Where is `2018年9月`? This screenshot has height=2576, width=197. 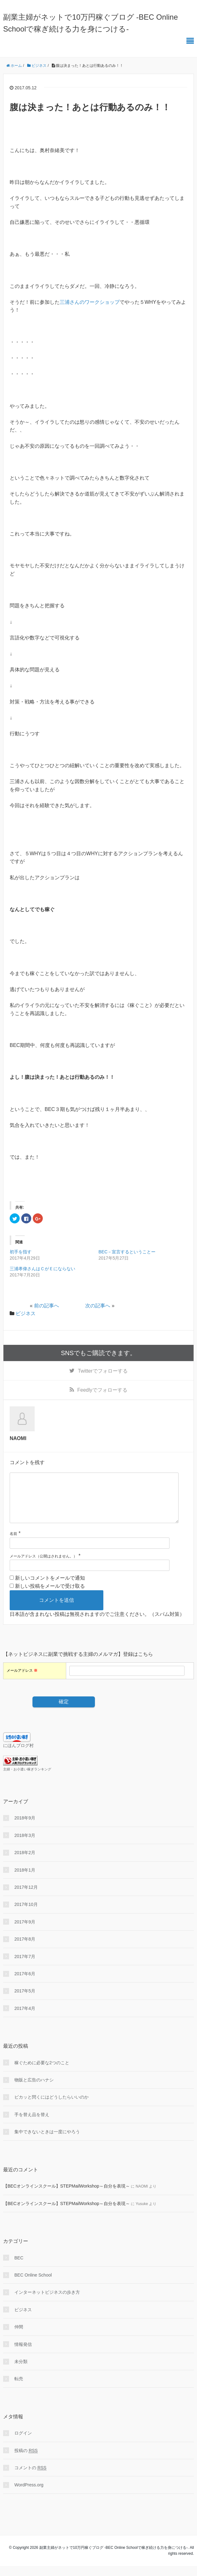 2018年9月 is located at coordinates (24, 1827).